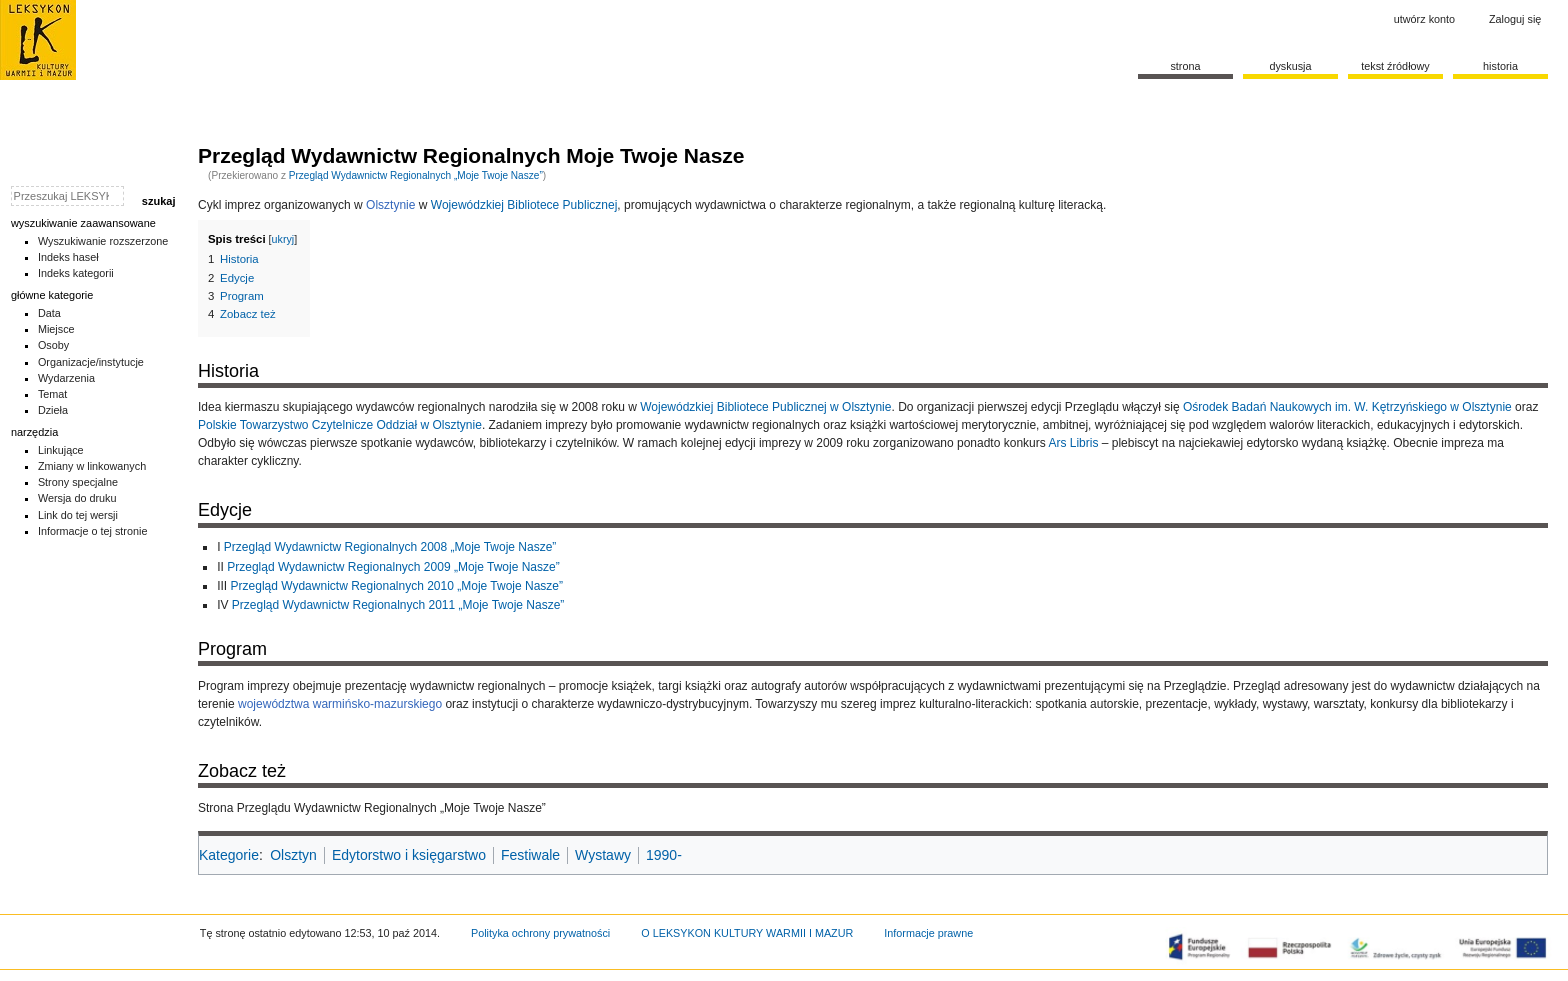  Describe the element at coordinates (61, 450) in the screenshot. I see `Linkujące` at that location.